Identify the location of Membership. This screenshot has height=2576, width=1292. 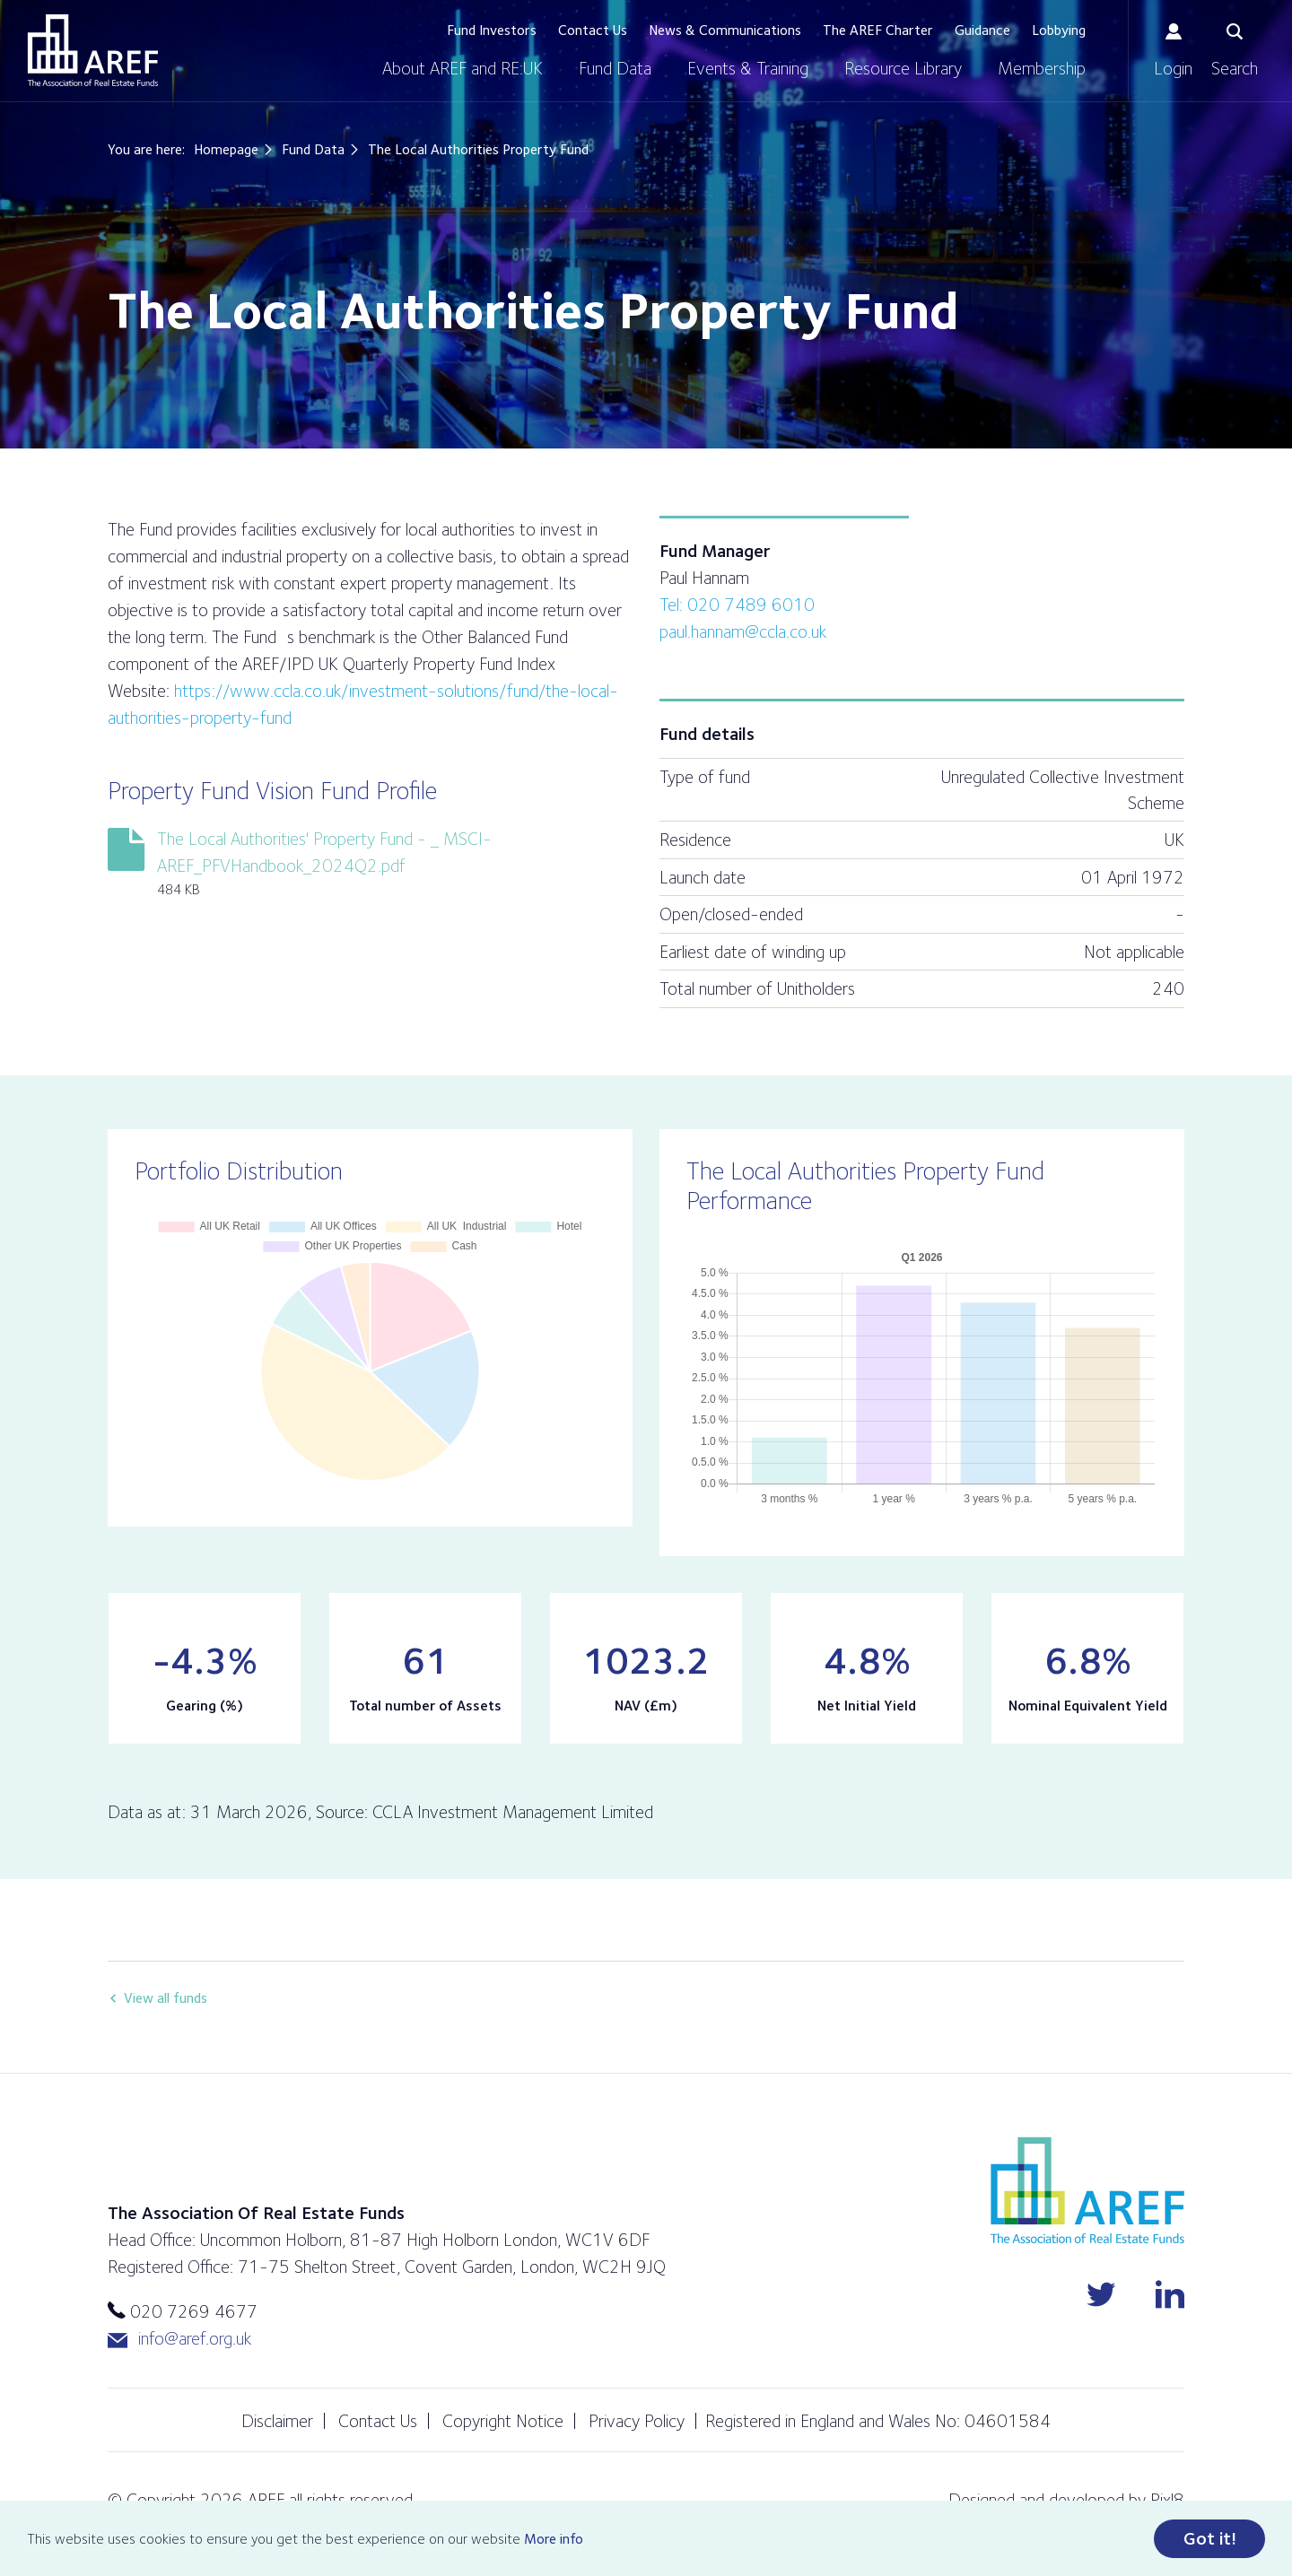
(1042, 68).